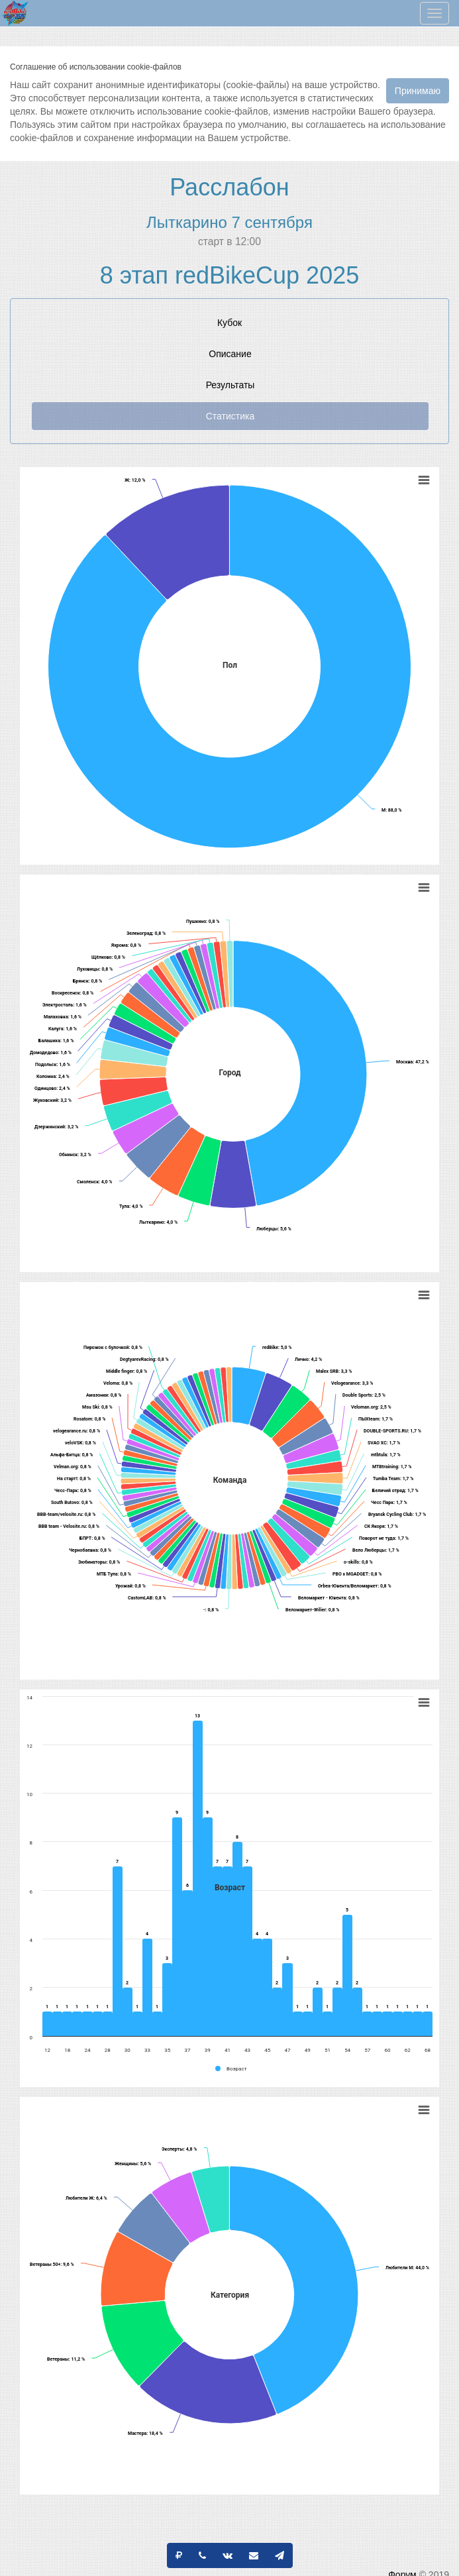 This screenshot has width=459, height=2576. I want to click on Результаты, so click(230, 385).